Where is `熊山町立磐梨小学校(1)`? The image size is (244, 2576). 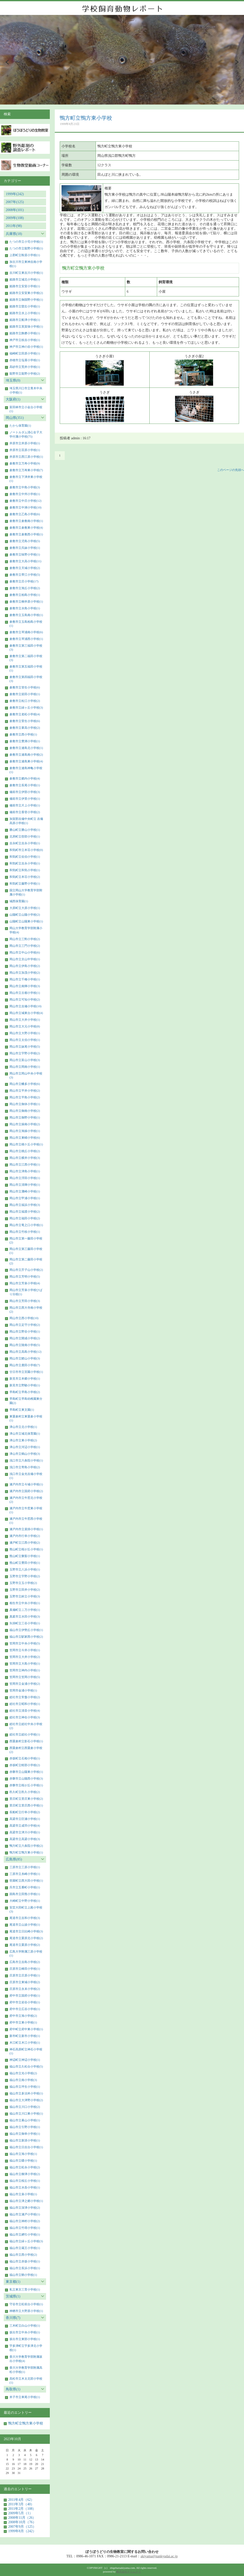
熊山町立磐梨小学校(1) is located at coordinates (24, 1556).